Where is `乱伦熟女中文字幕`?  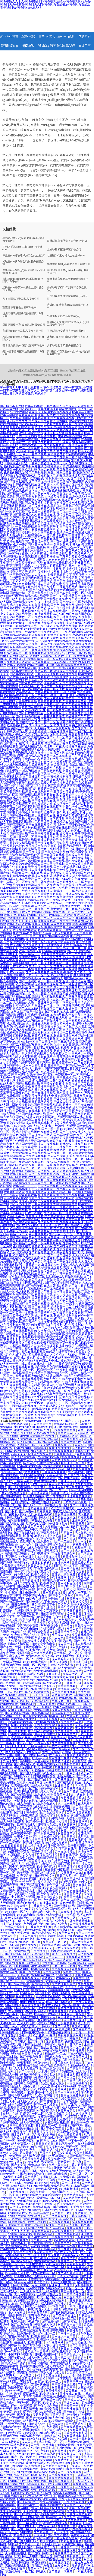 乱伦熟女中文字幕 is located at coordinates (34, 565).